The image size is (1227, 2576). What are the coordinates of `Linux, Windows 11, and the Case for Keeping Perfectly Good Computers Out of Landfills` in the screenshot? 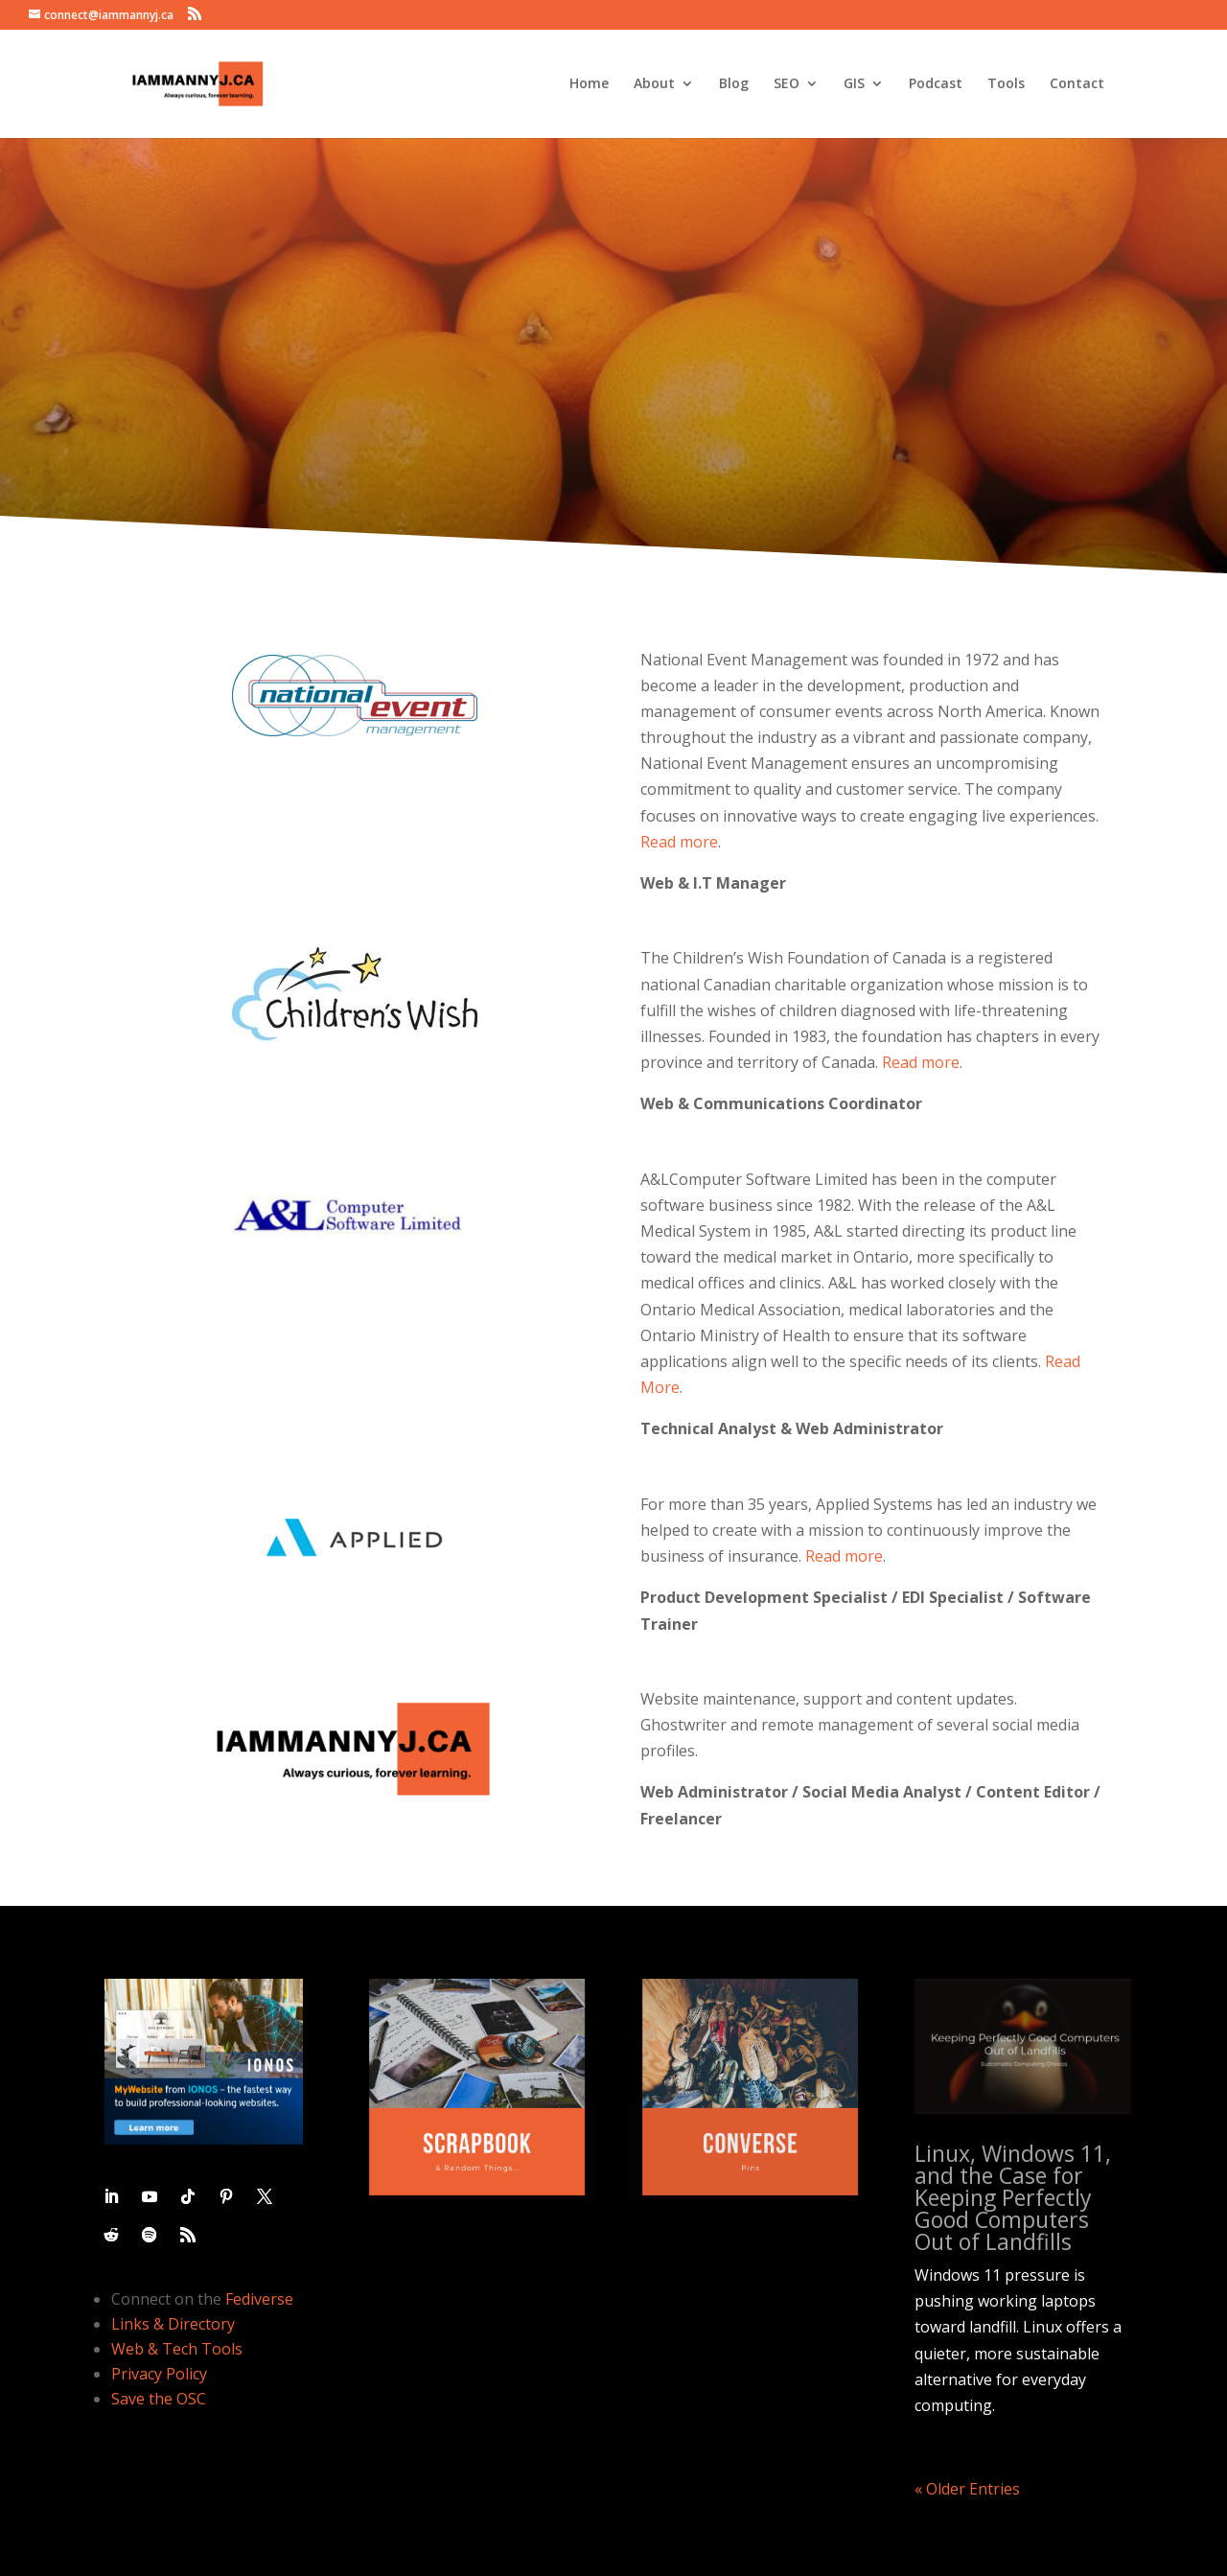 It's located at (1012, 2197).